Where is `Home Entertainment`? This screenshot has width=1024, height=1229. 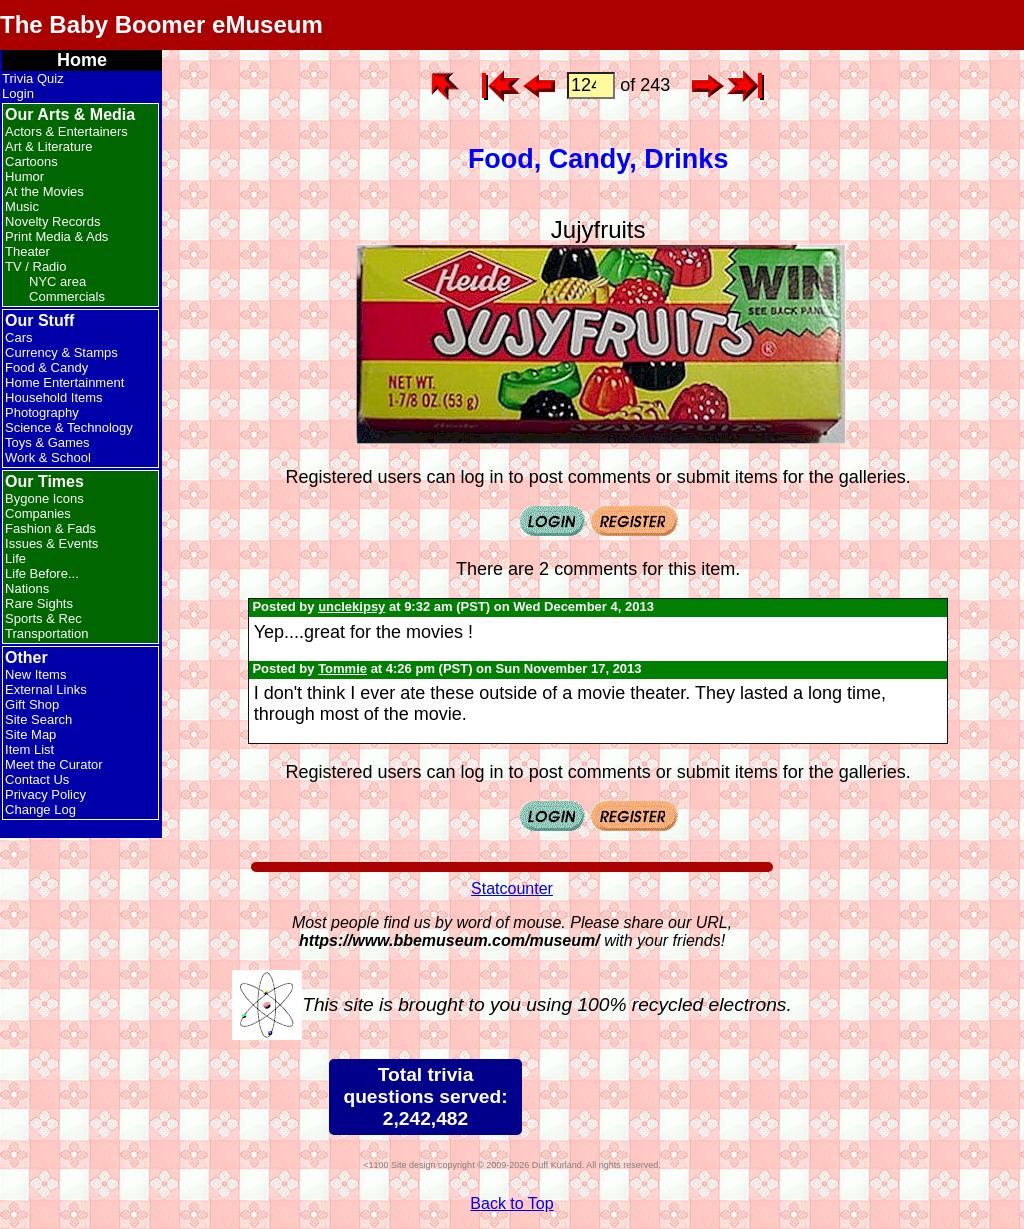 Home Entertainment is located at coordinates (64, 382).